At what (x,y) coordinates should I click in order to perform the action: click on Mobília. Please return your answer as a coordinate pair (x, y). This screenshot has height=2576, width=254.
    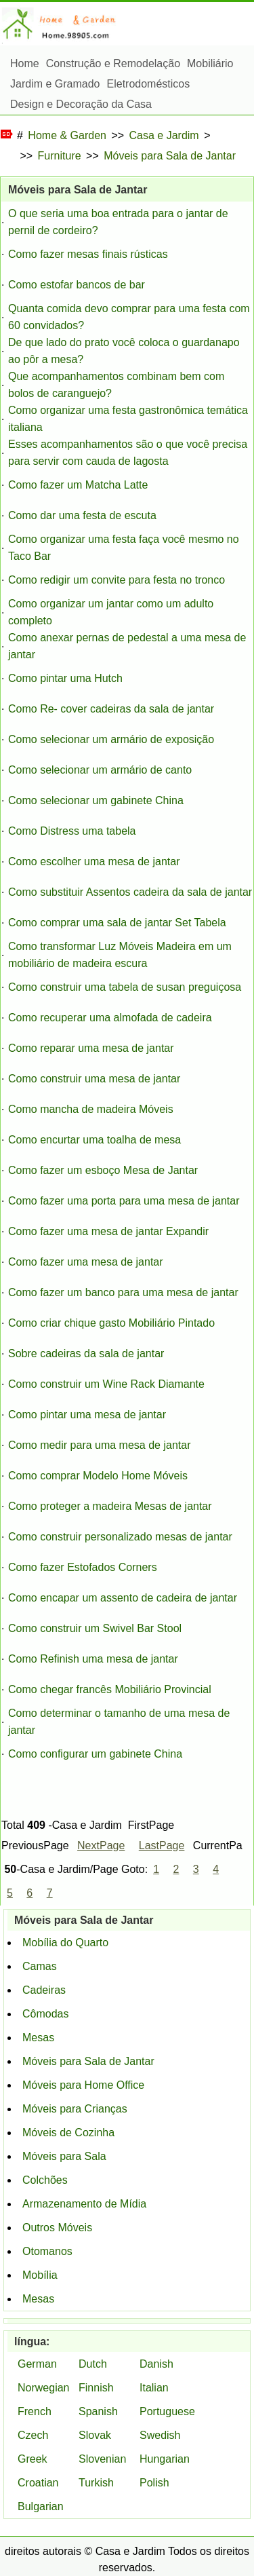
    Looking at the image, I should click on (40, 2275).